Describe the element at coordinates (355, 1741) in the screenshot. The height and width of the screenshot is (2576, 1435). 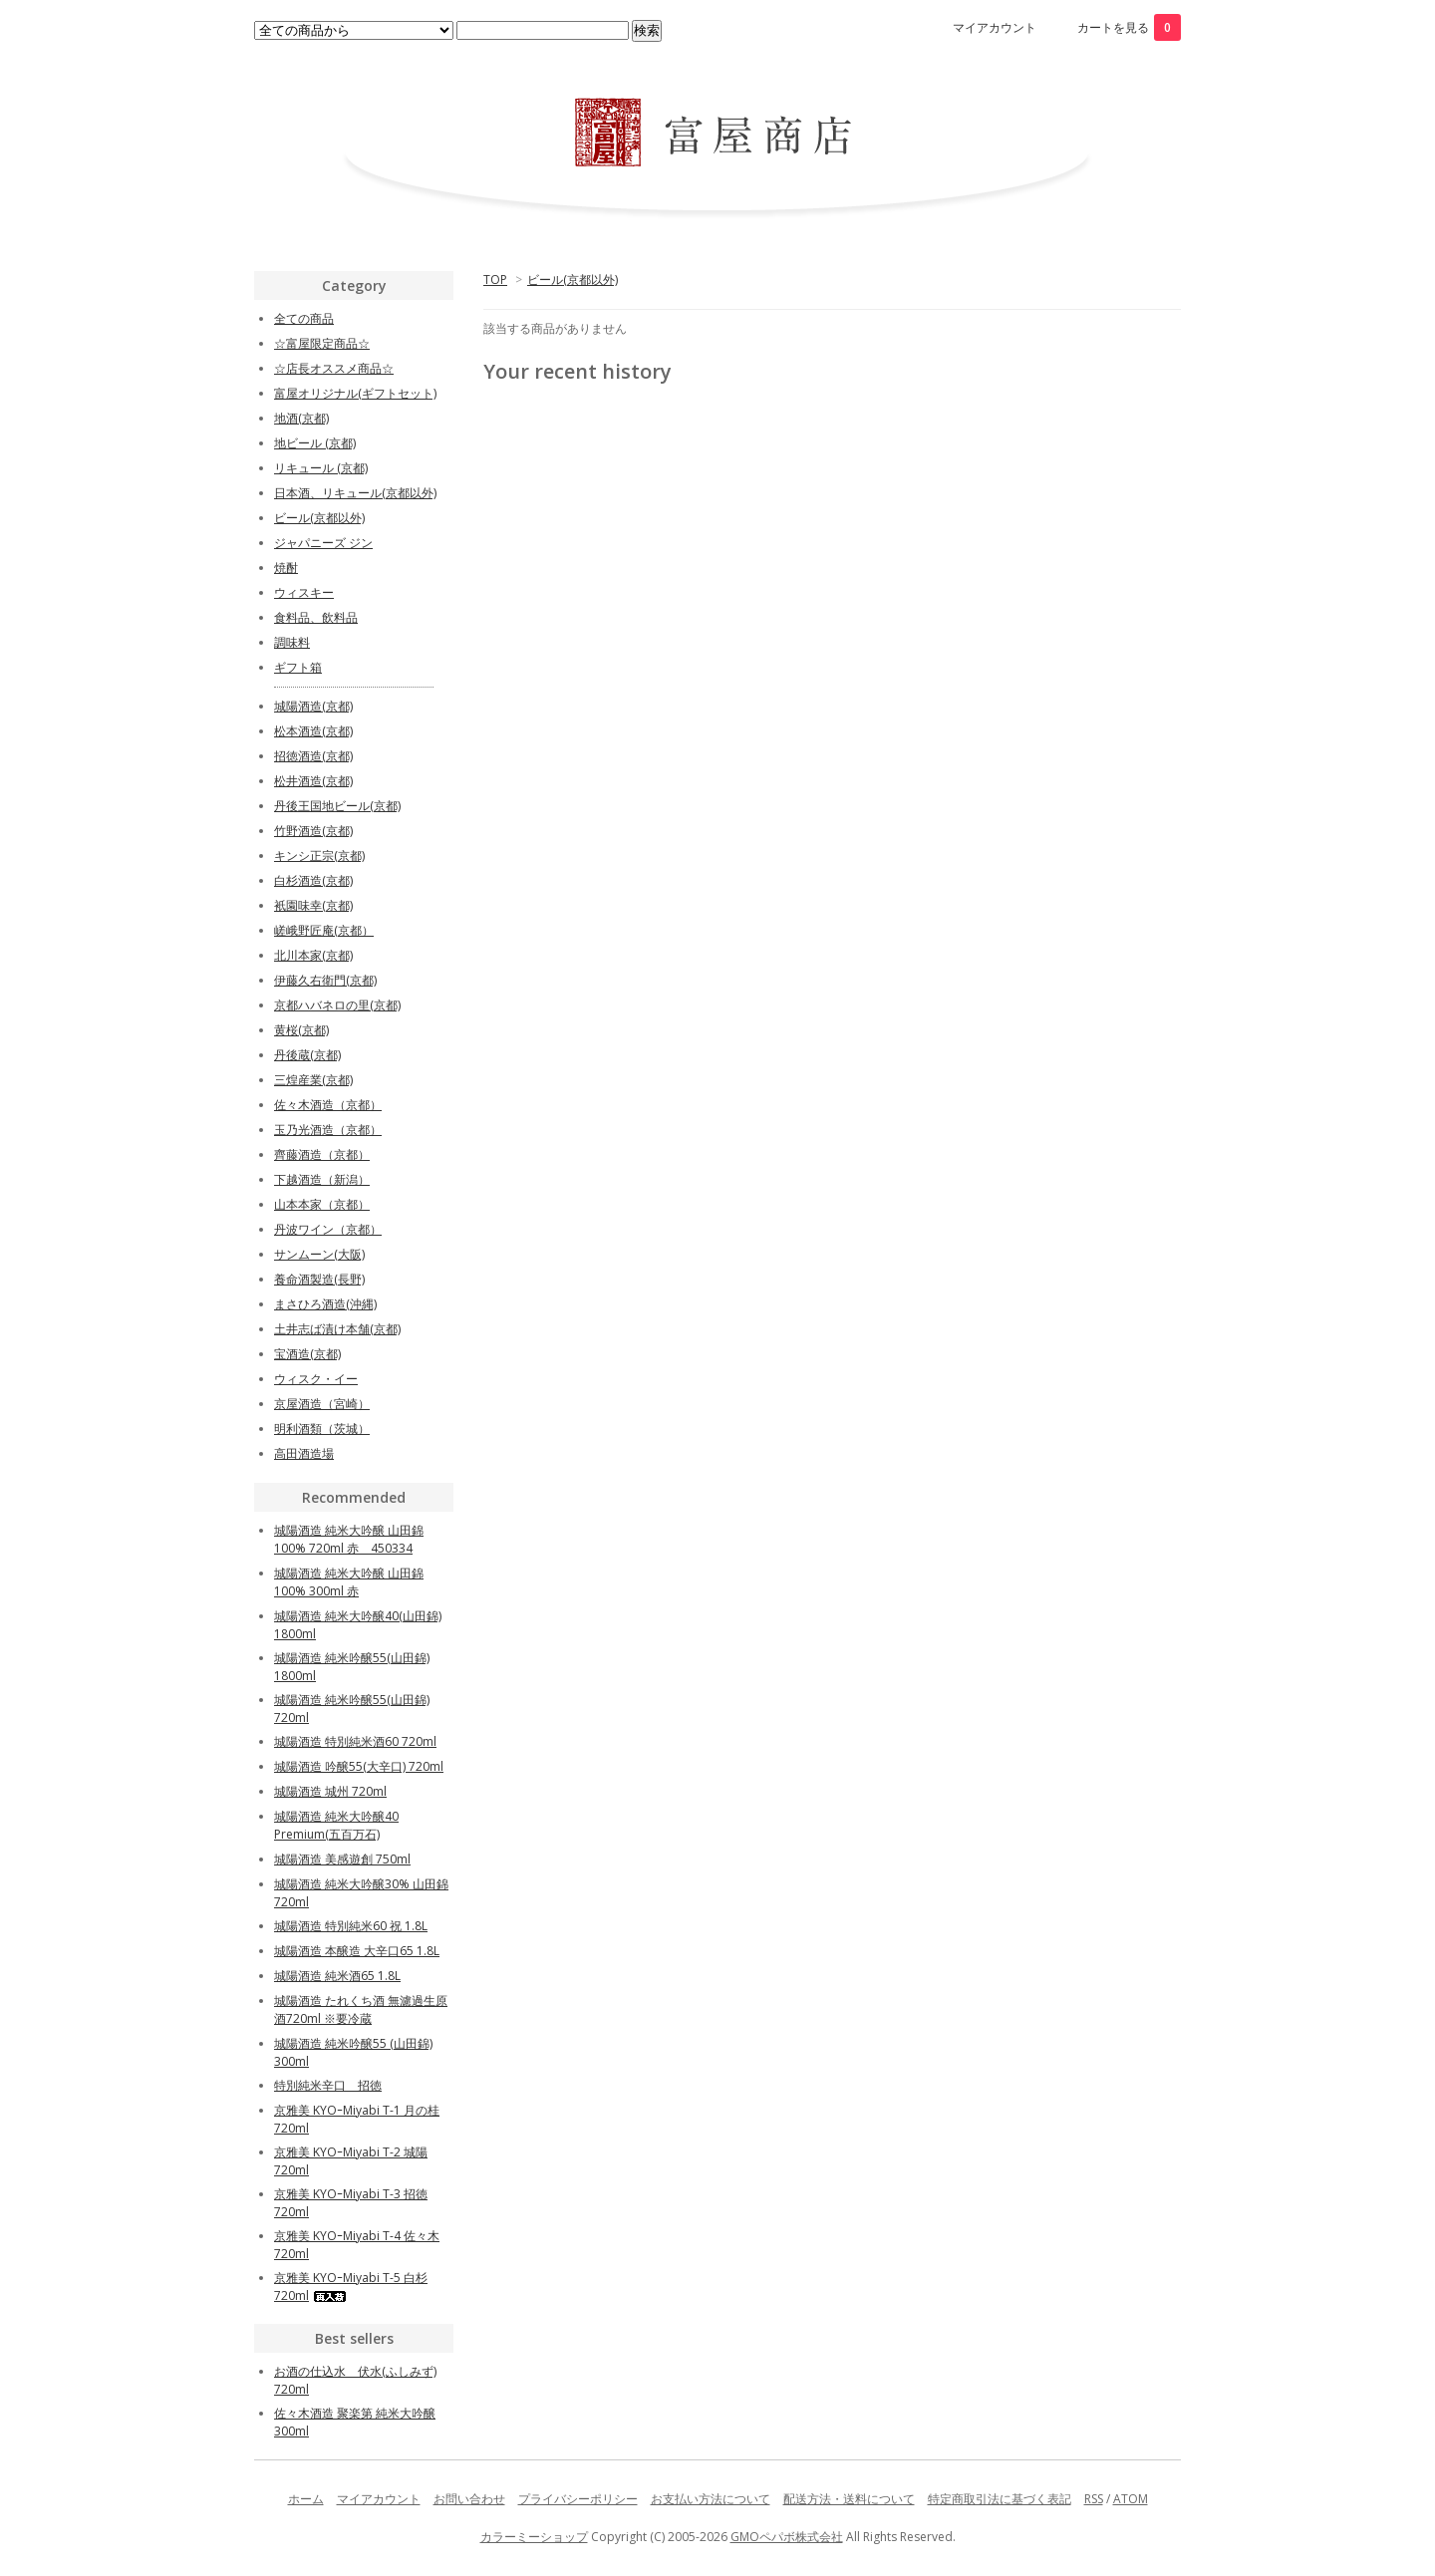
I see `城陽酒造 特別純米酒60 720ml` at that location.